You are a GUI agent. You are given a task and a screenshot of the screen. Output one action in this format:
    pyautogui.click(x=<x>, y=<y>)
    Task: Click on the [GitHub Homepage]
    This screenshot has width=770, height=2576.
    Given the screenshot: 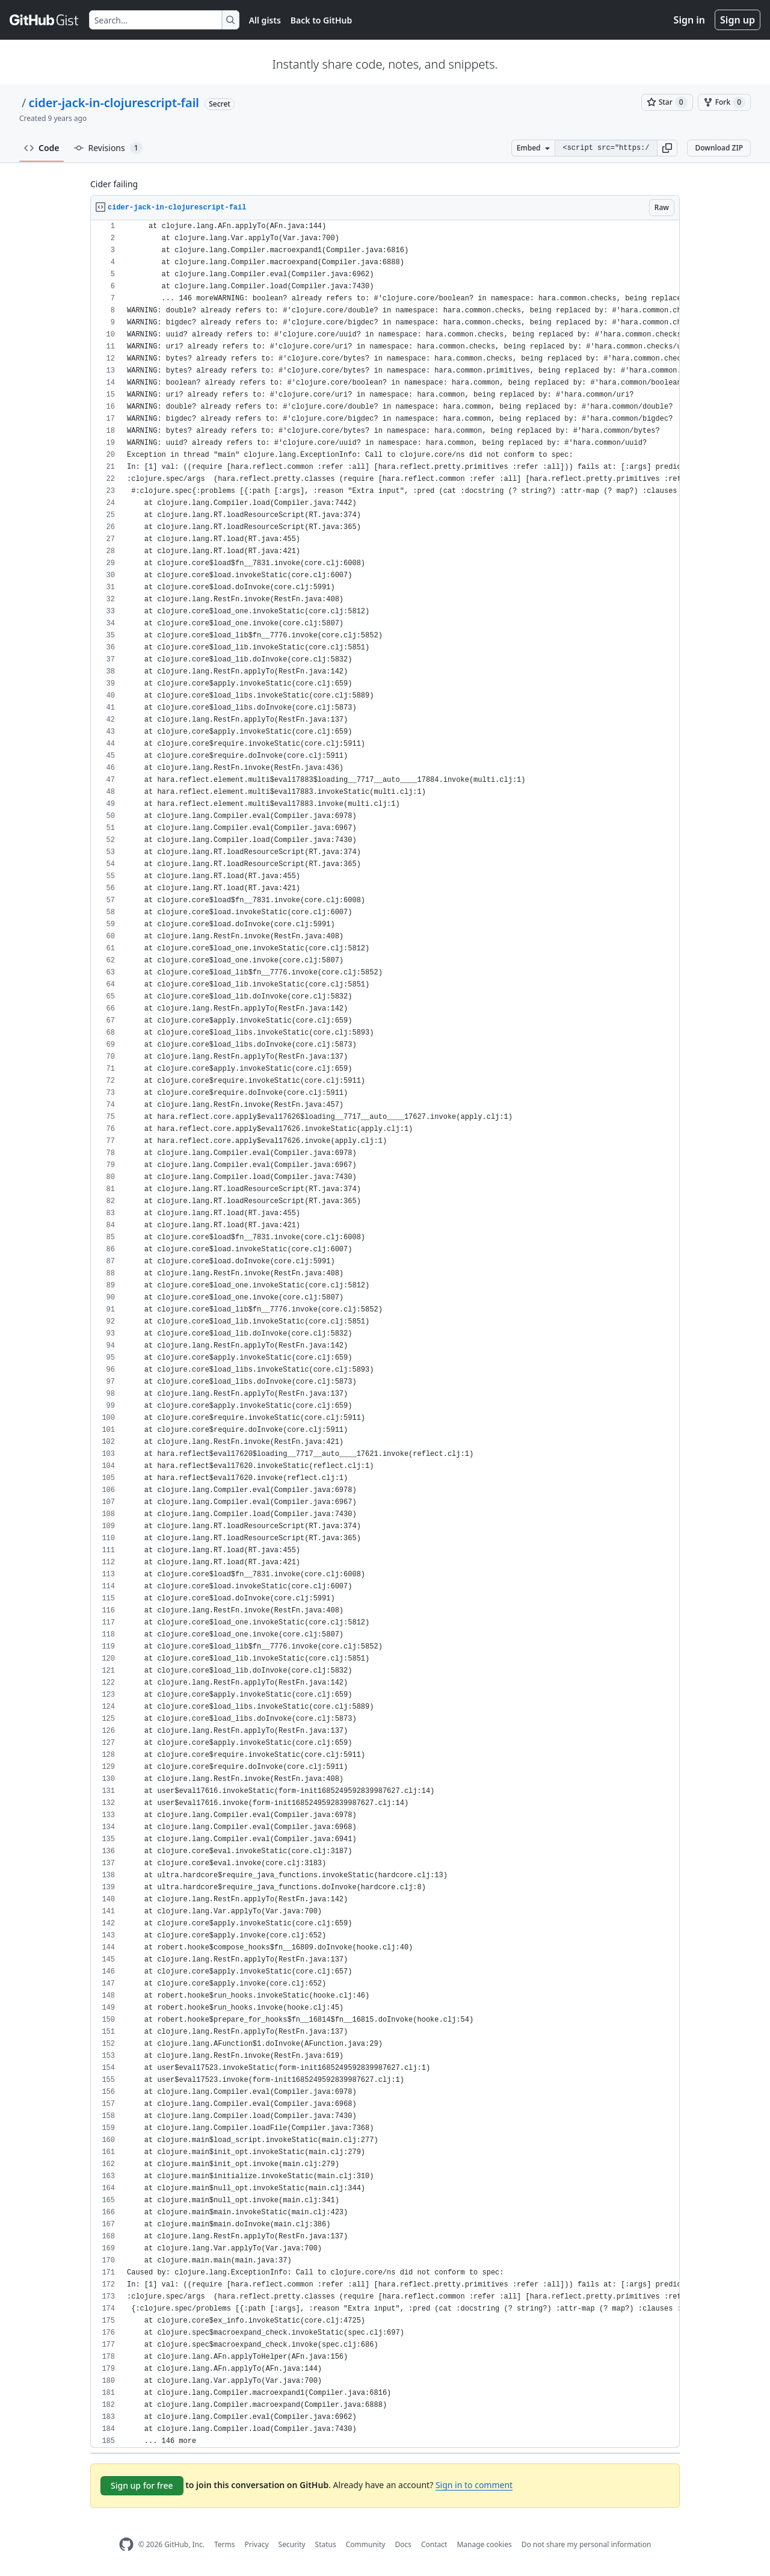 What is the action you would take?
    pyautogui.click(x=126, y=2544)
    